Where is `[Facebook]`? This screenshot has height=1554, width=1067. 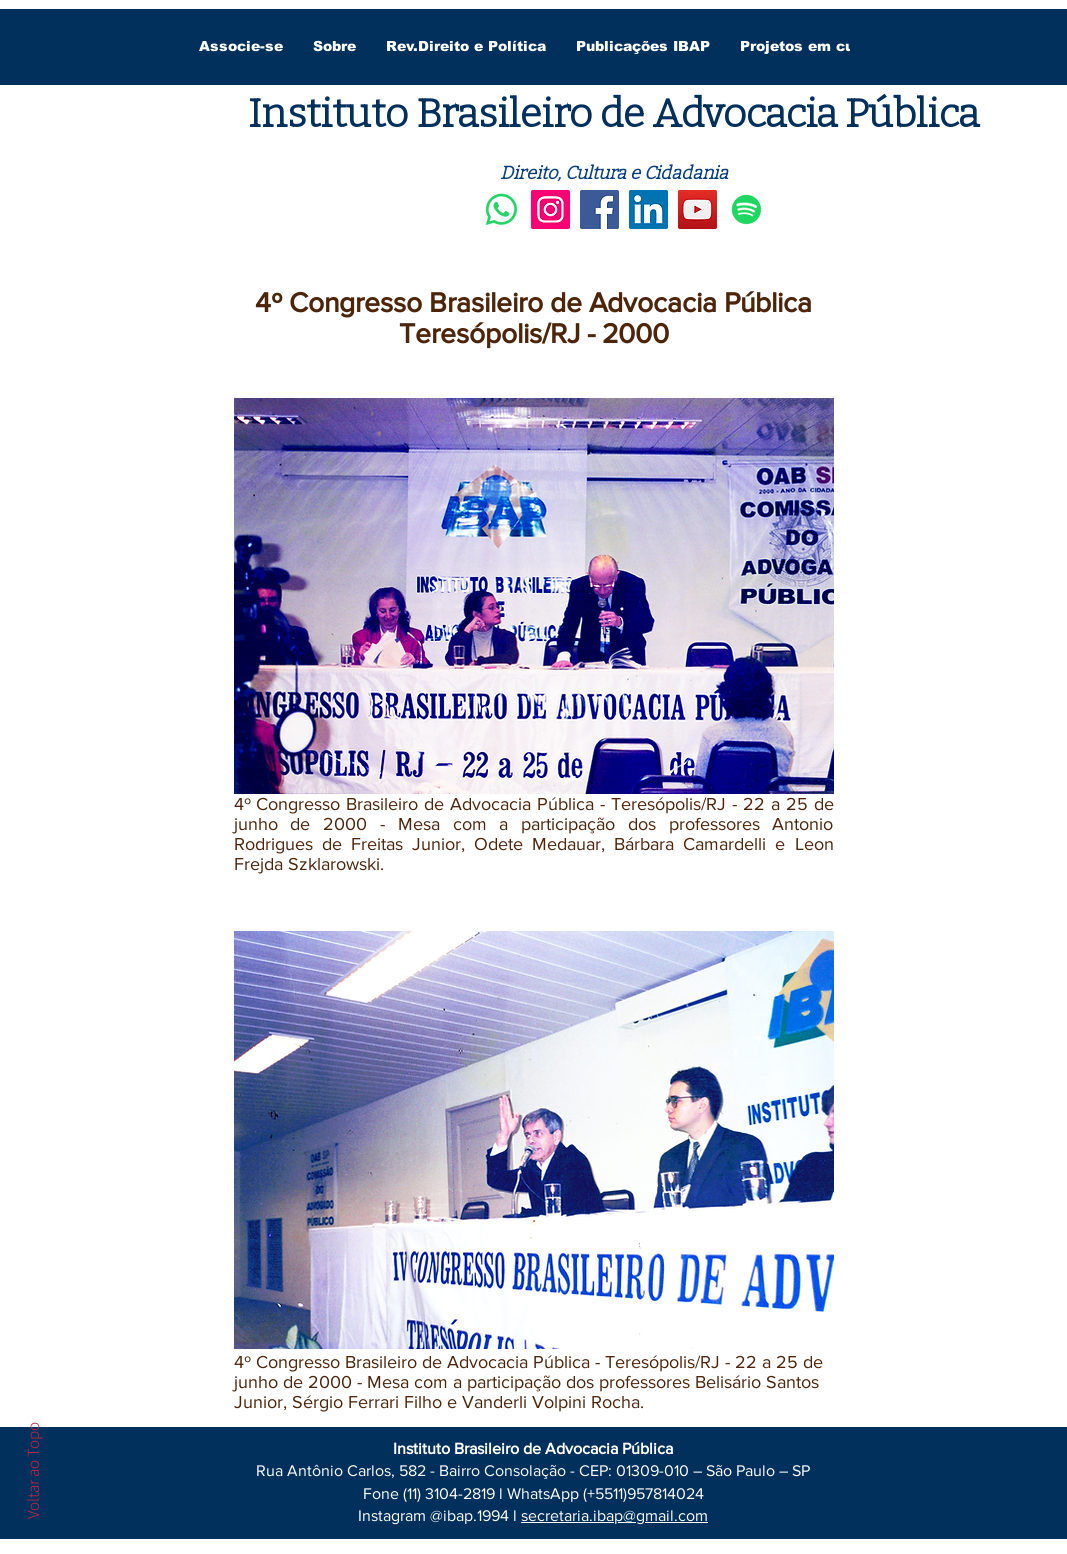 [Facebook] is located at coordinates (599, 209).